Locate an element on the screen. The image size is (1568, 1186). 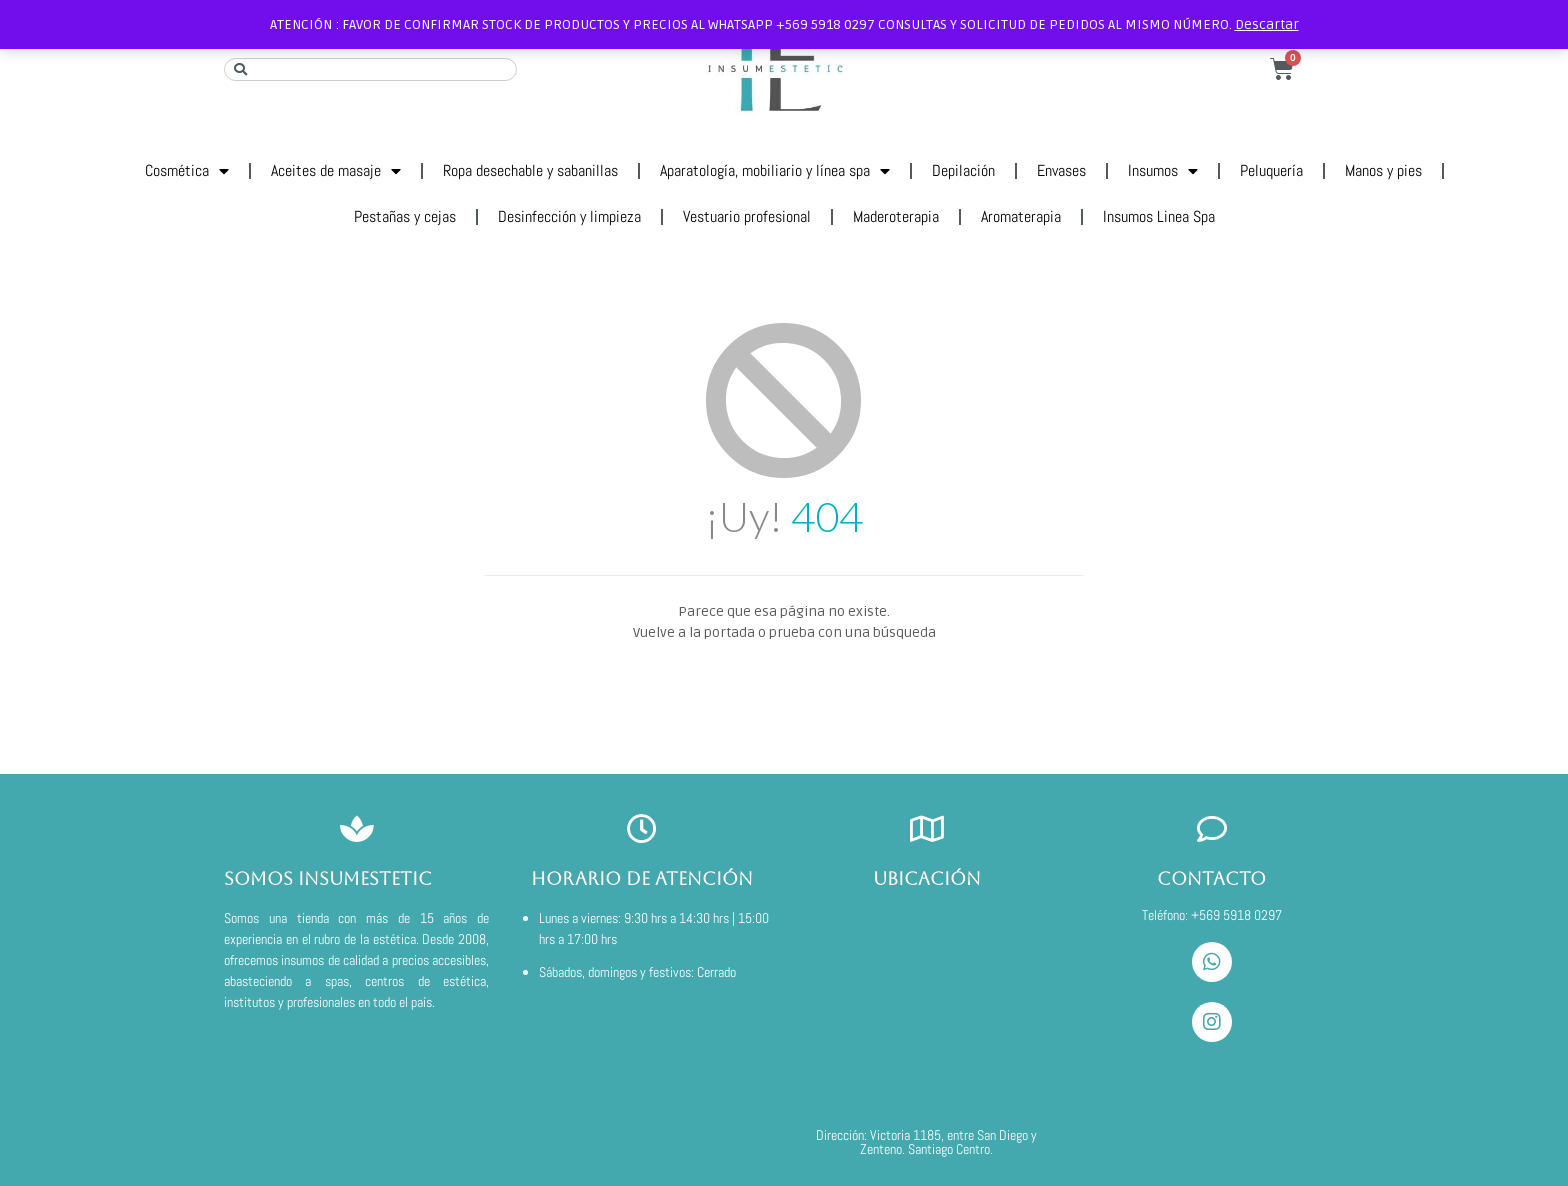
Depilación is located at coordinates (963, 170).